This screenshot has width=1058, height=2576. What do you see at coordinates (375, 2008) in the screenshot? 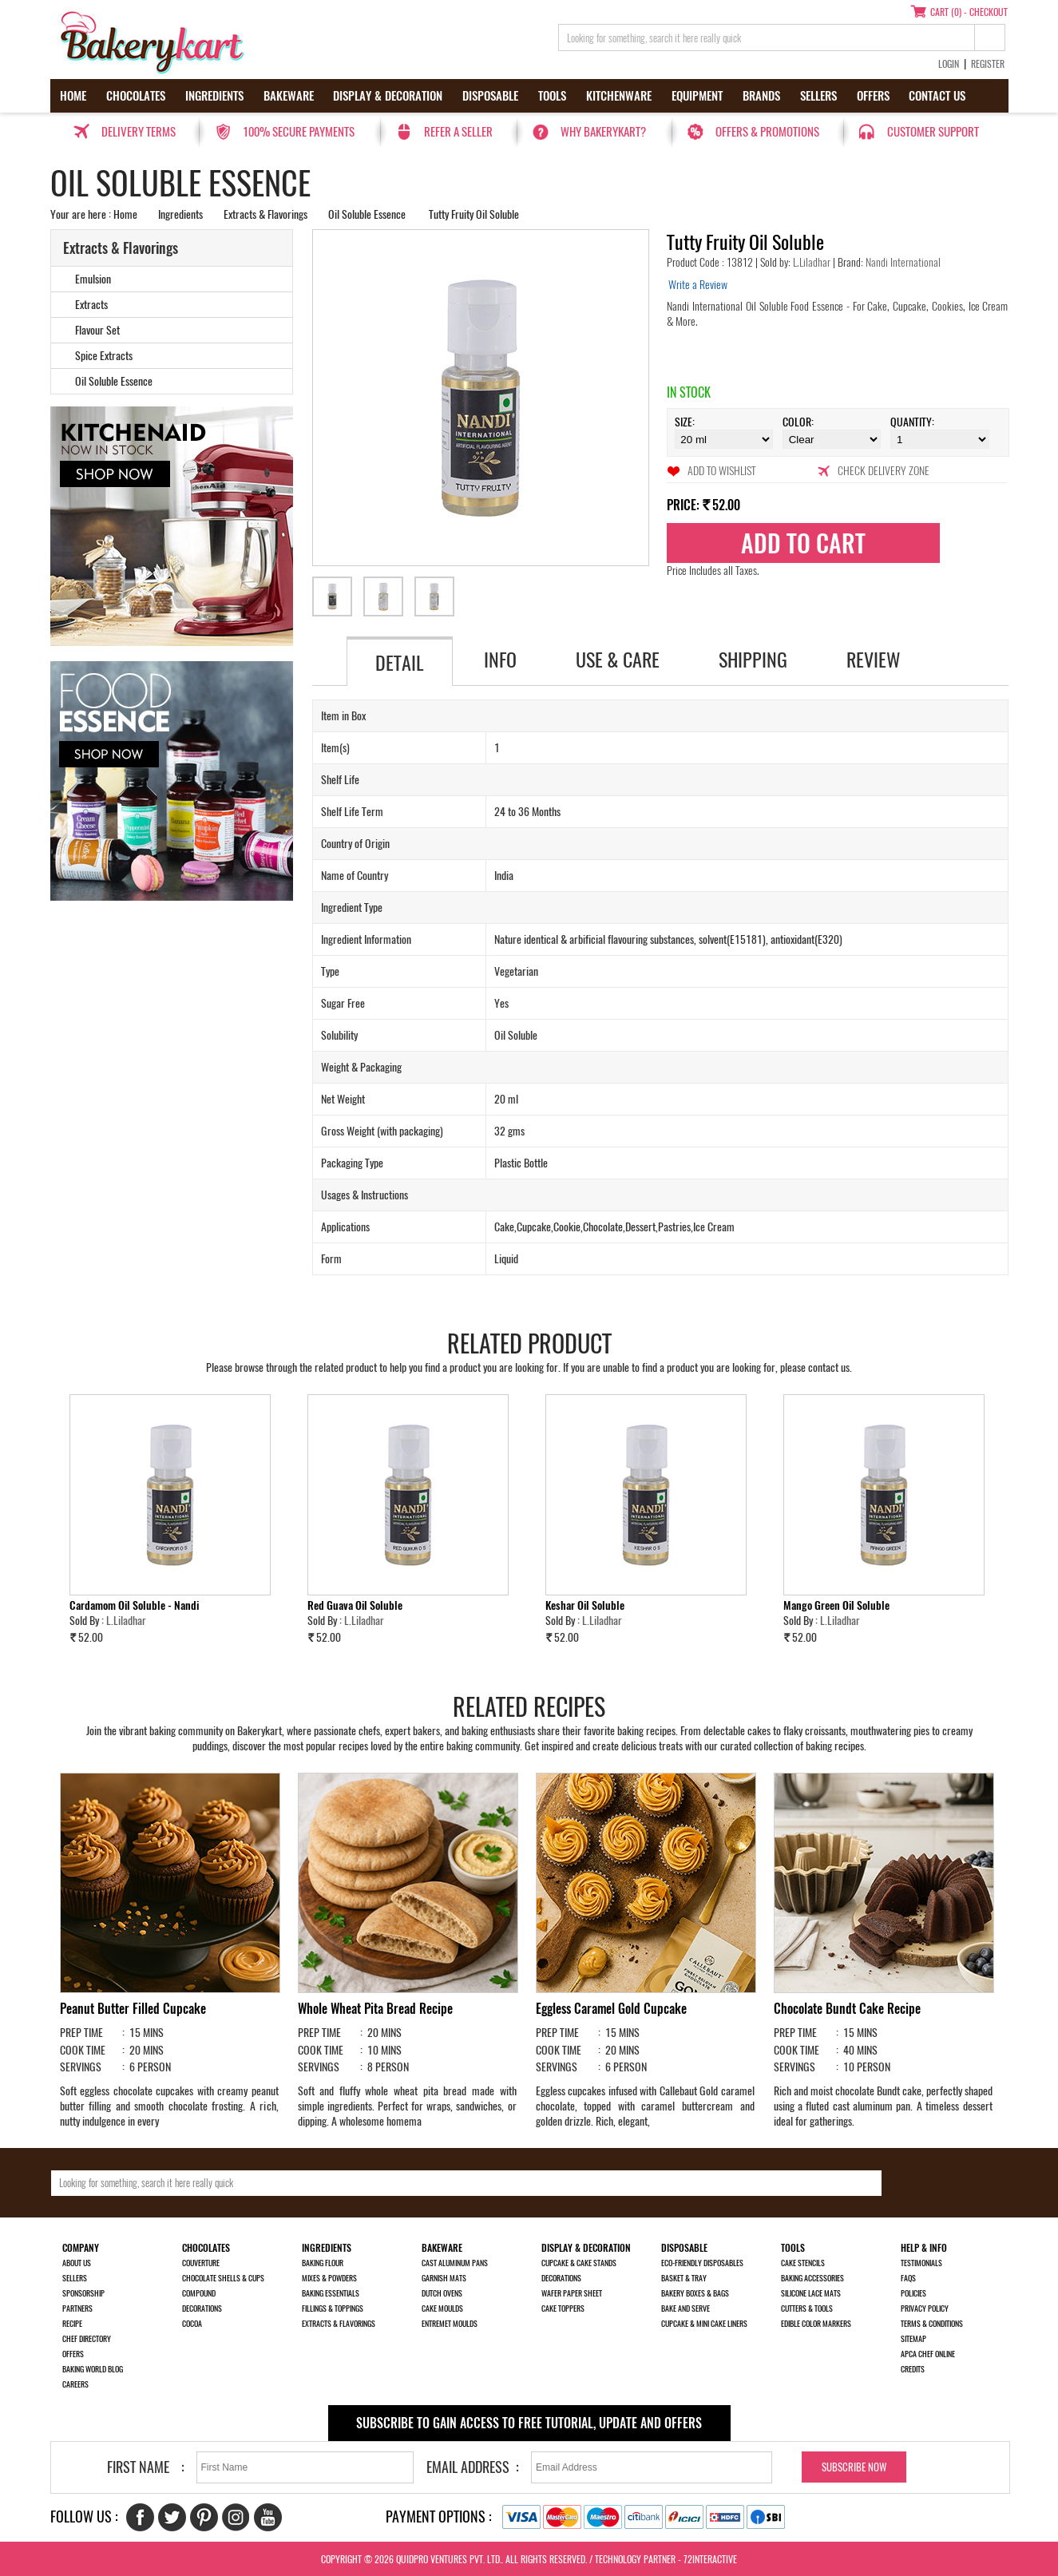
I see `Whole Wheat Pita Bread Recipe` at bounding box center [375, 2008].